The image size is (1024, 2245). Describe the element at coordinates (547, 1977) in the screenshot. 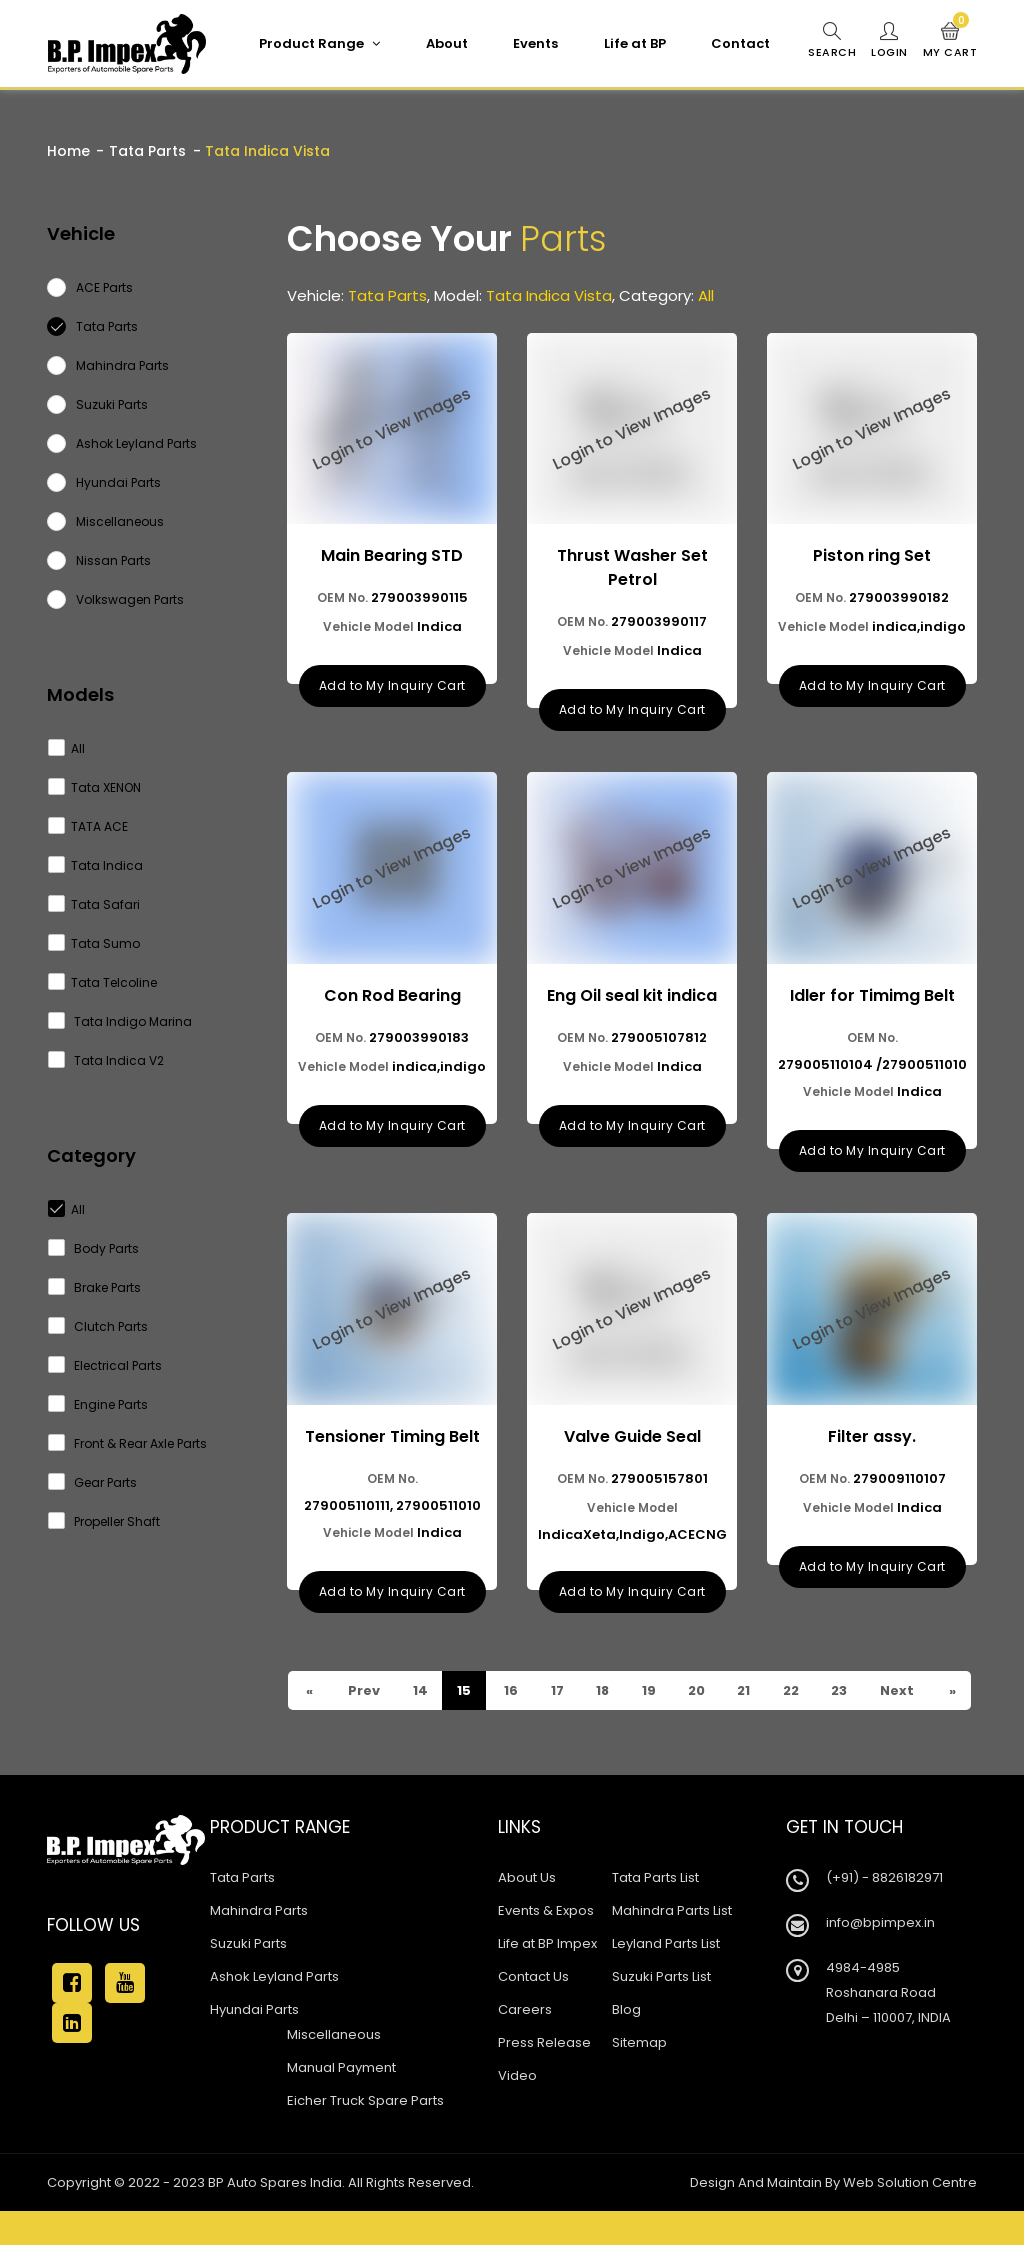

I see `Life at BP Impex` at that location.